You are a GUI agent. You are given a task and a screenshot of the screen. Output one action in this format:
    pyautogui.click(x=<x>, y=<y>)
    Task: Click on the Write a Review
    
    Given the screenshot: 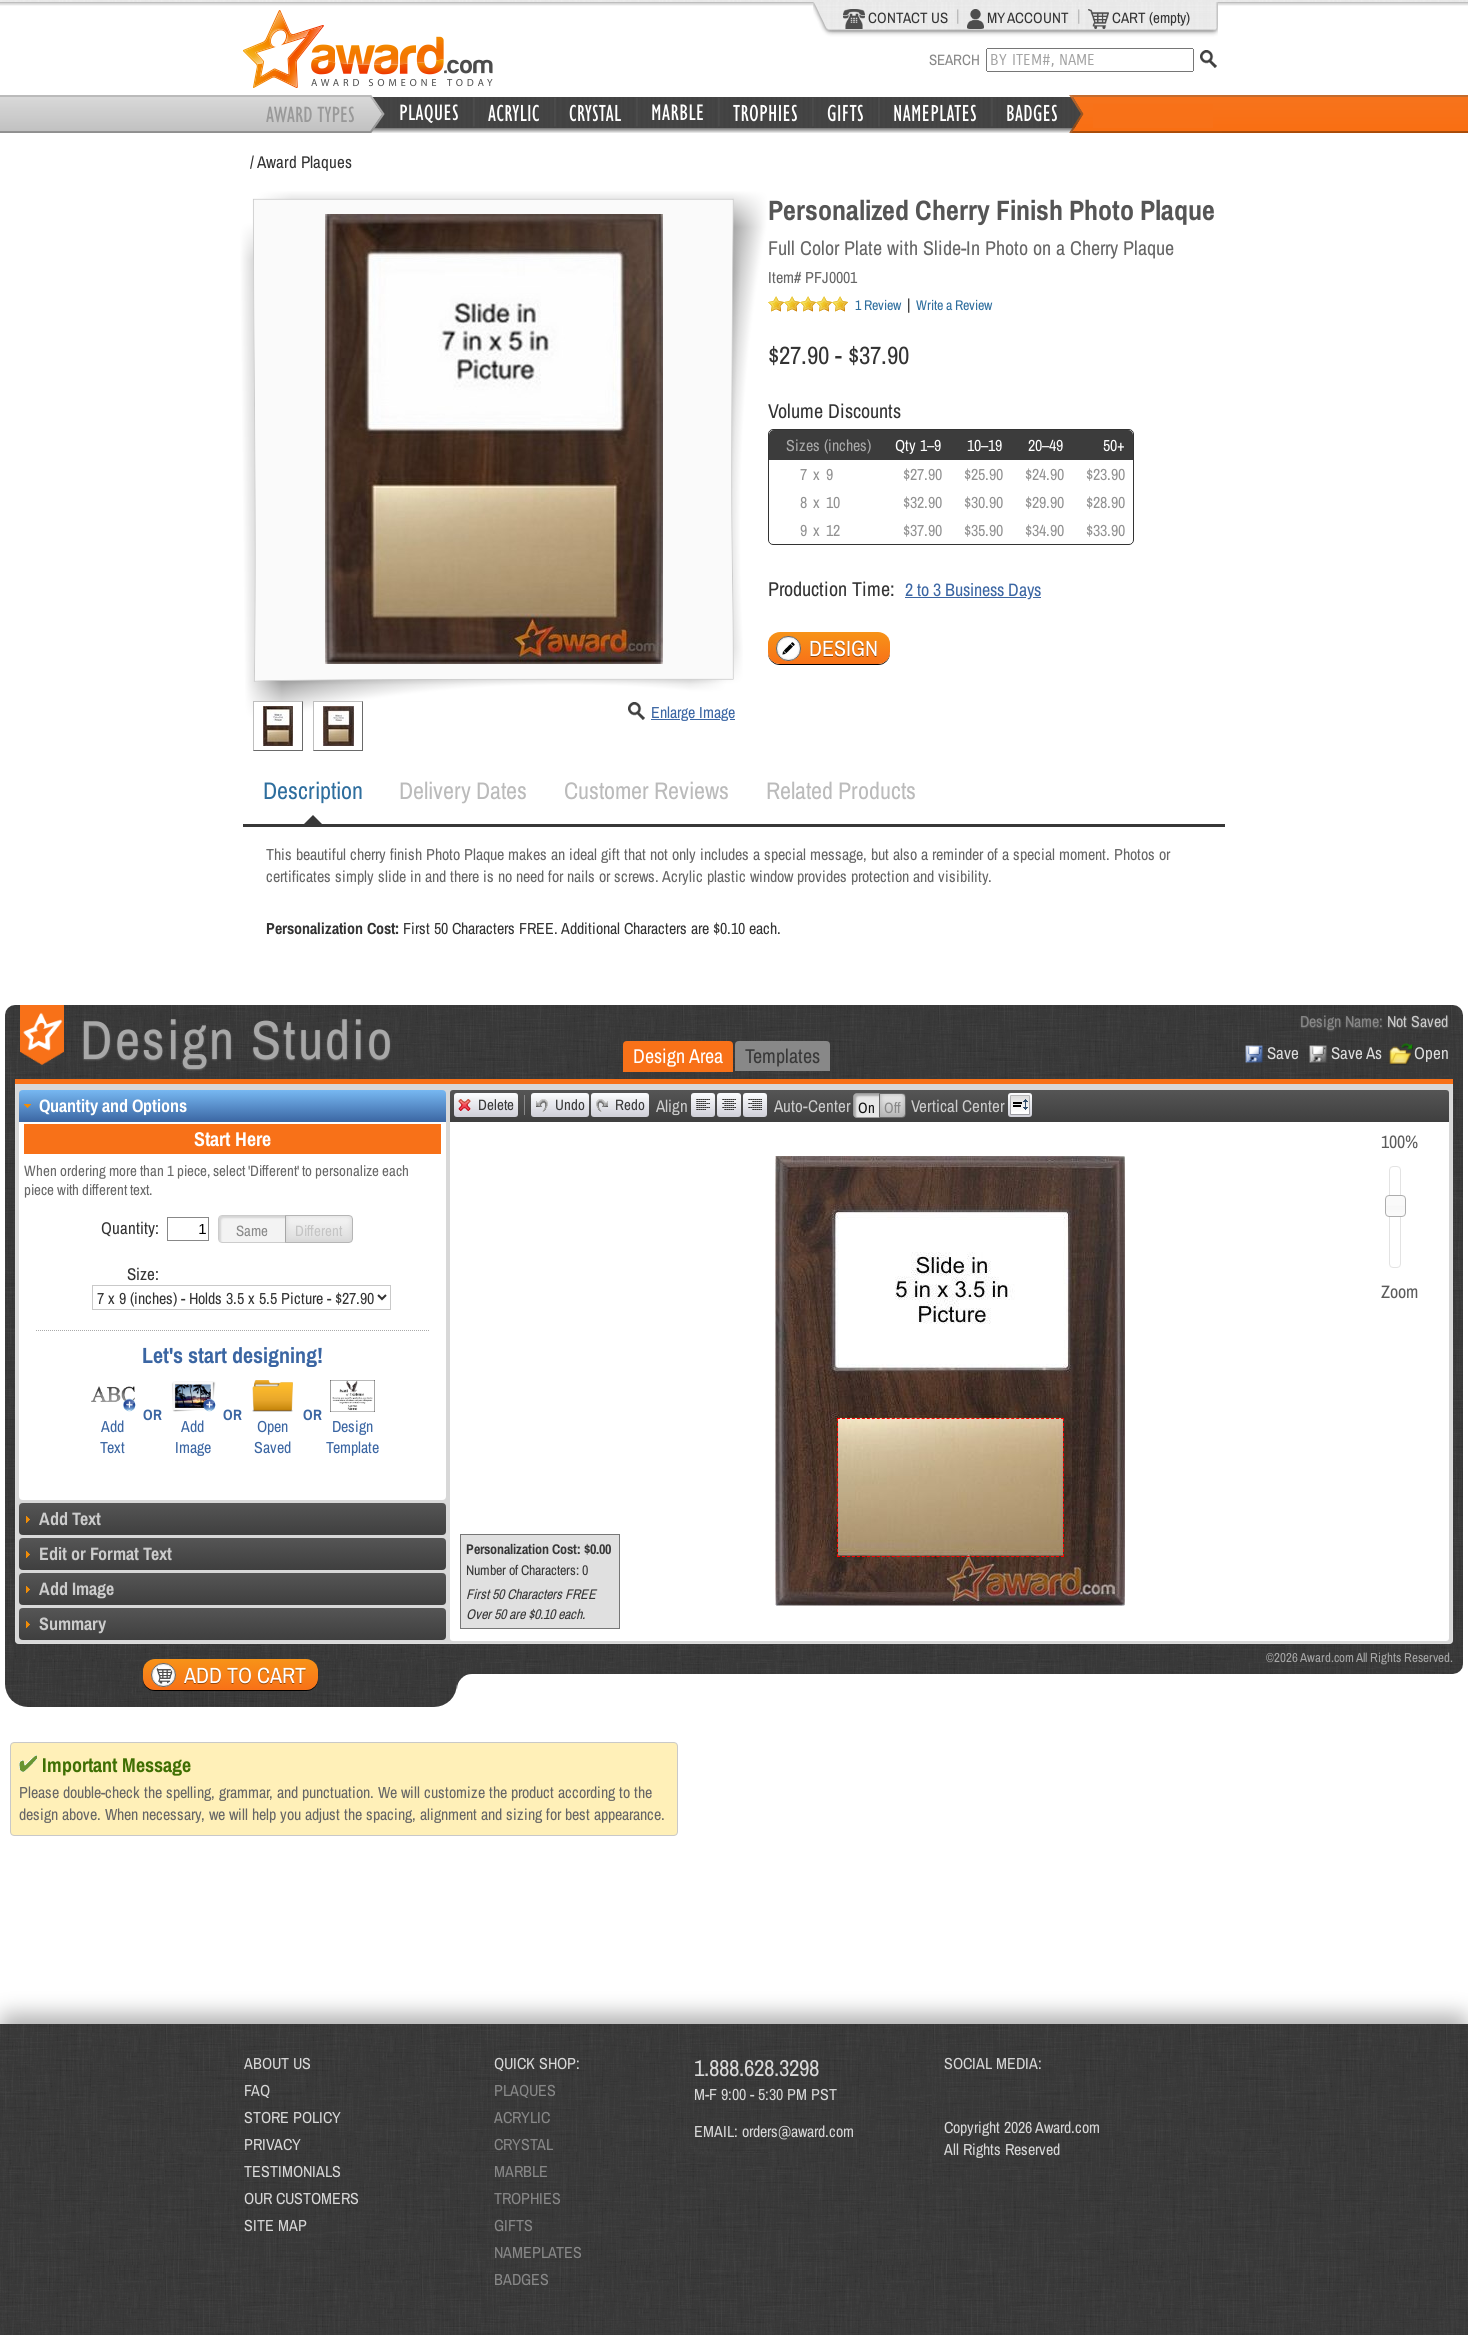 What is the action you would take?
    pyautogui.click(x=954, y=305)
    